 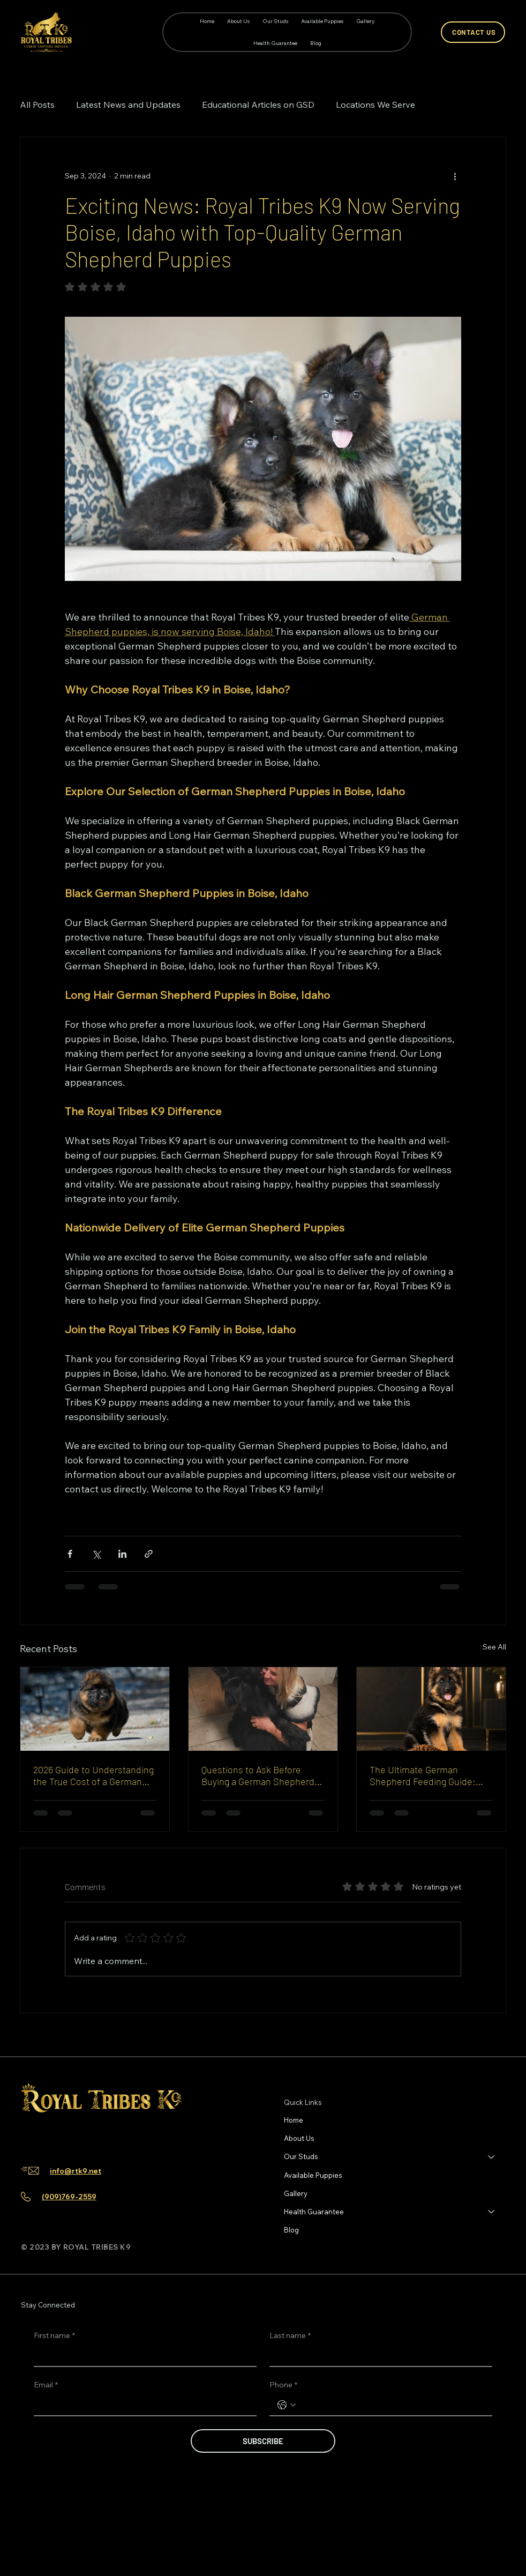 I want to click on [Share via LinkedIn], so click(x=122, y=1554).